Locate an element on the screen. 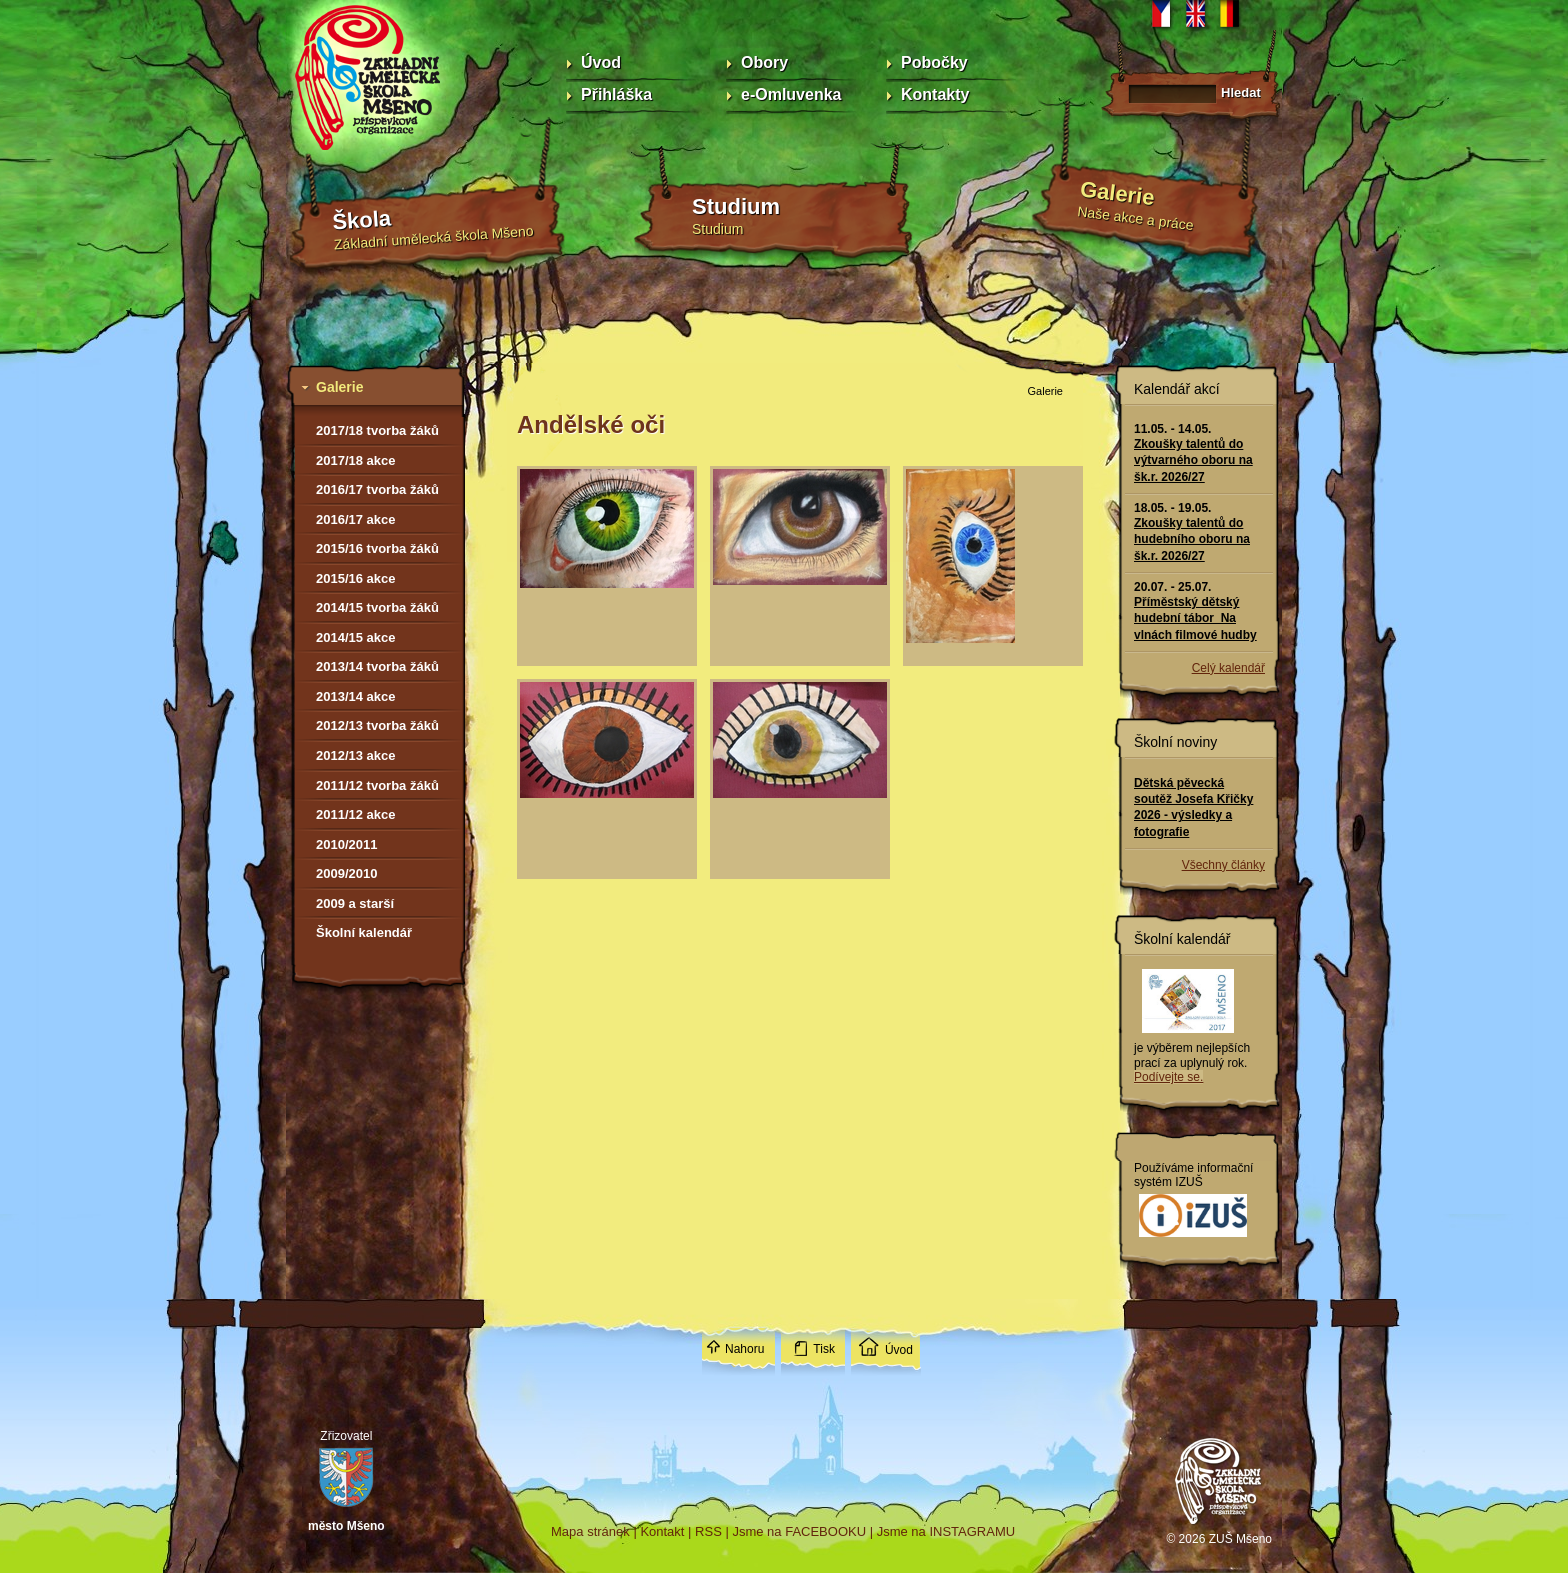 The image size is (1568, 1573). Přihláška is located at coordinates (616, 94).